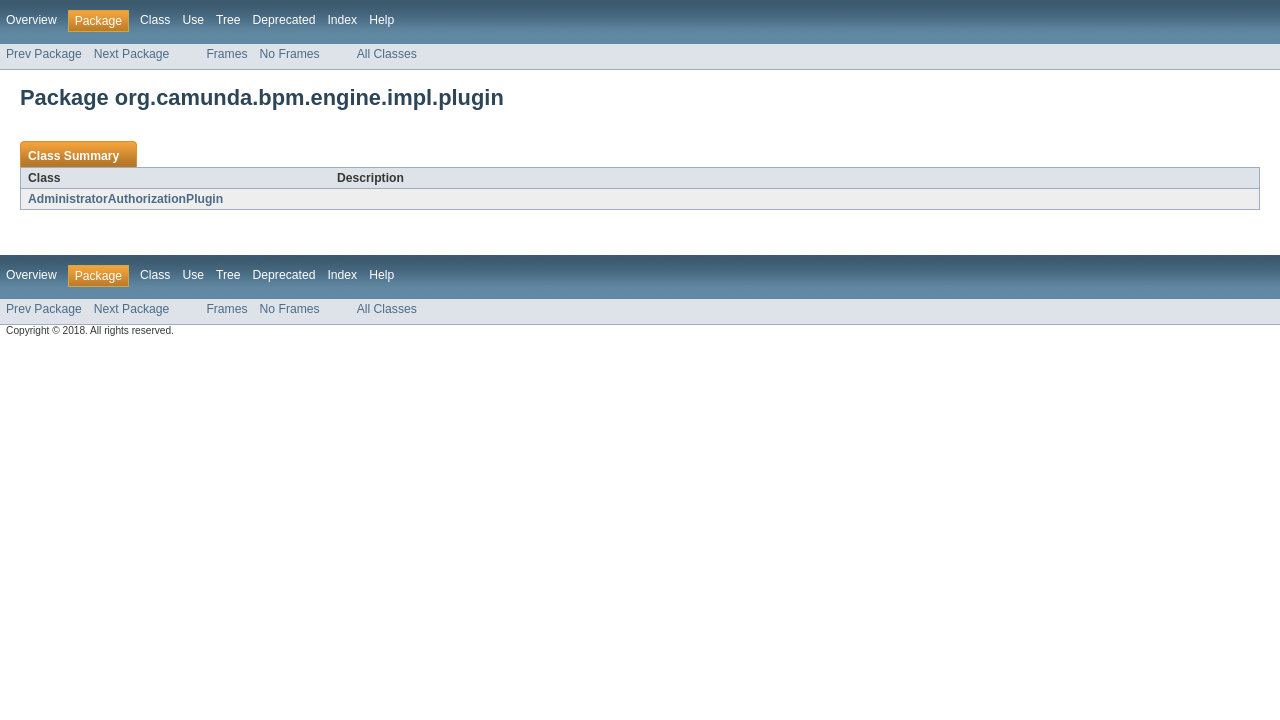  I want to click on Next Package, so click(132, 54).